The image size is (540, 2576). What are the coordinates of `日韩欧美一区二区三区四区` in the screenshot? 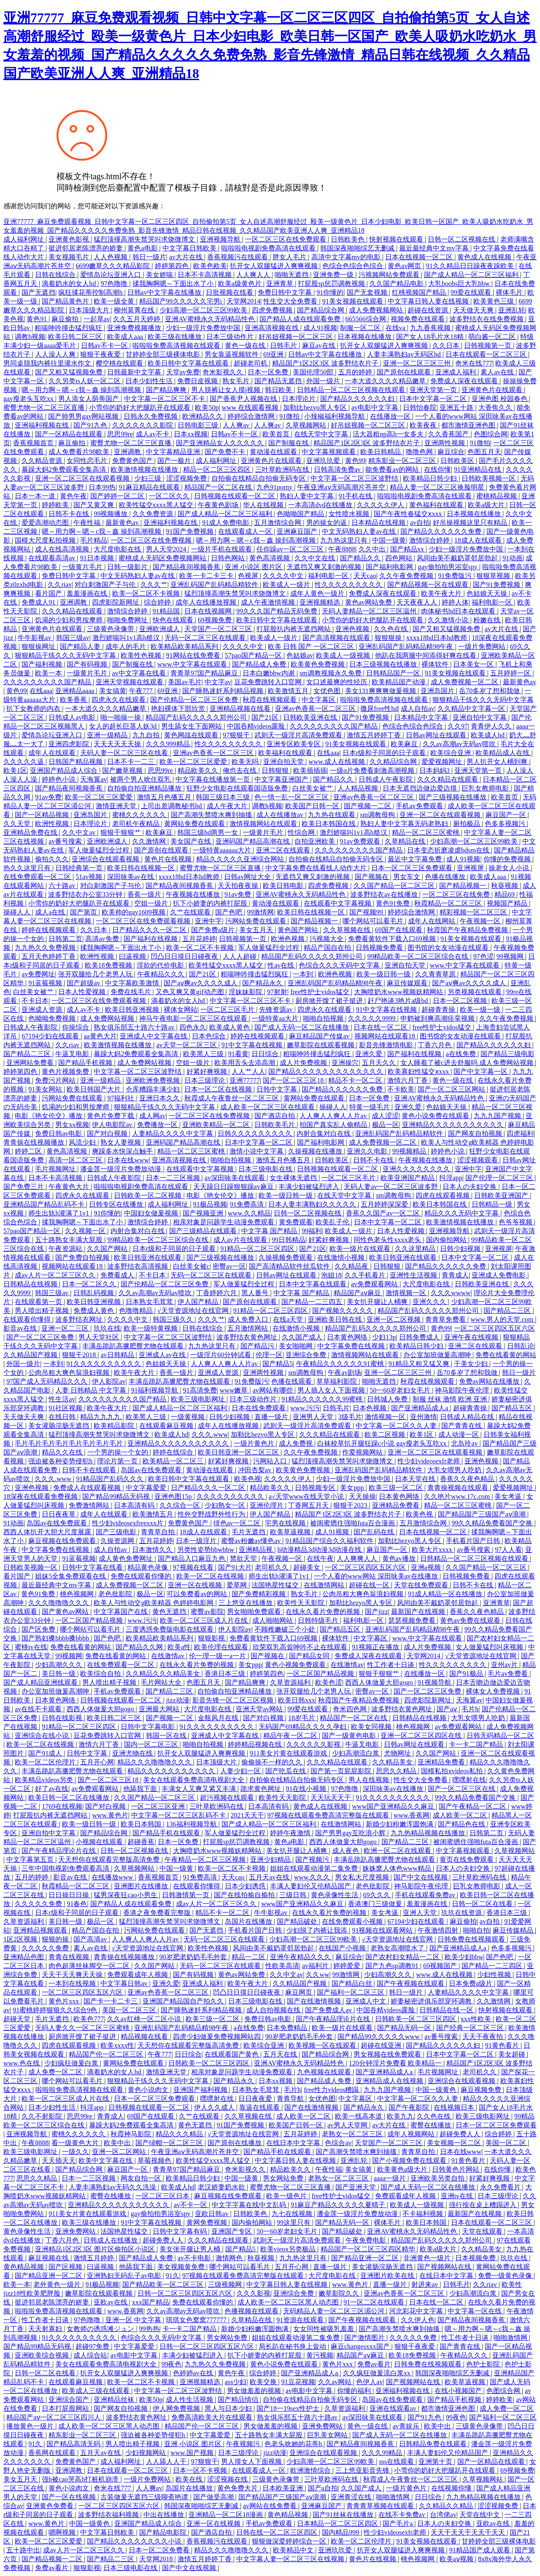 It's located at (416, 2018).